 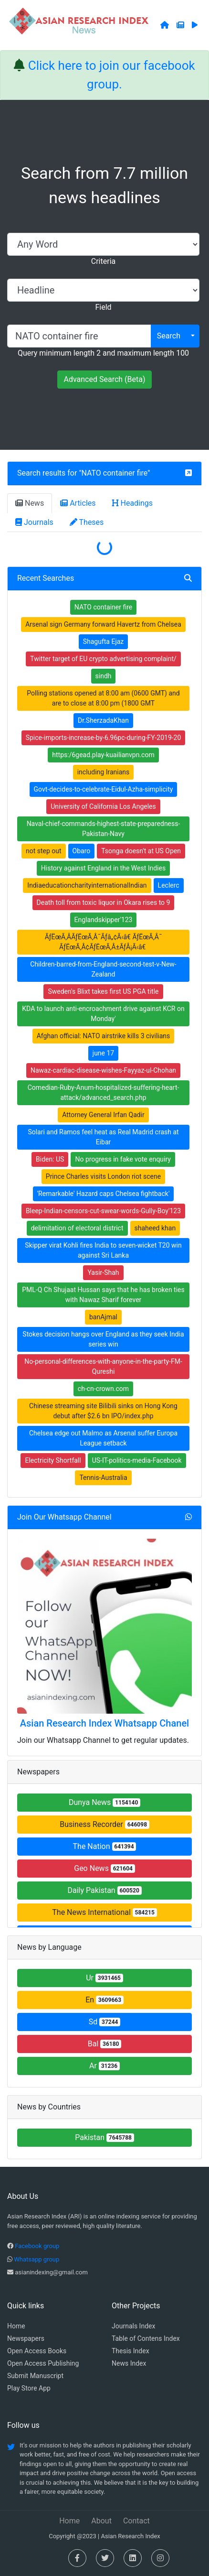 I want to click on Yasir-Shah, so click(x=103, y=1272).